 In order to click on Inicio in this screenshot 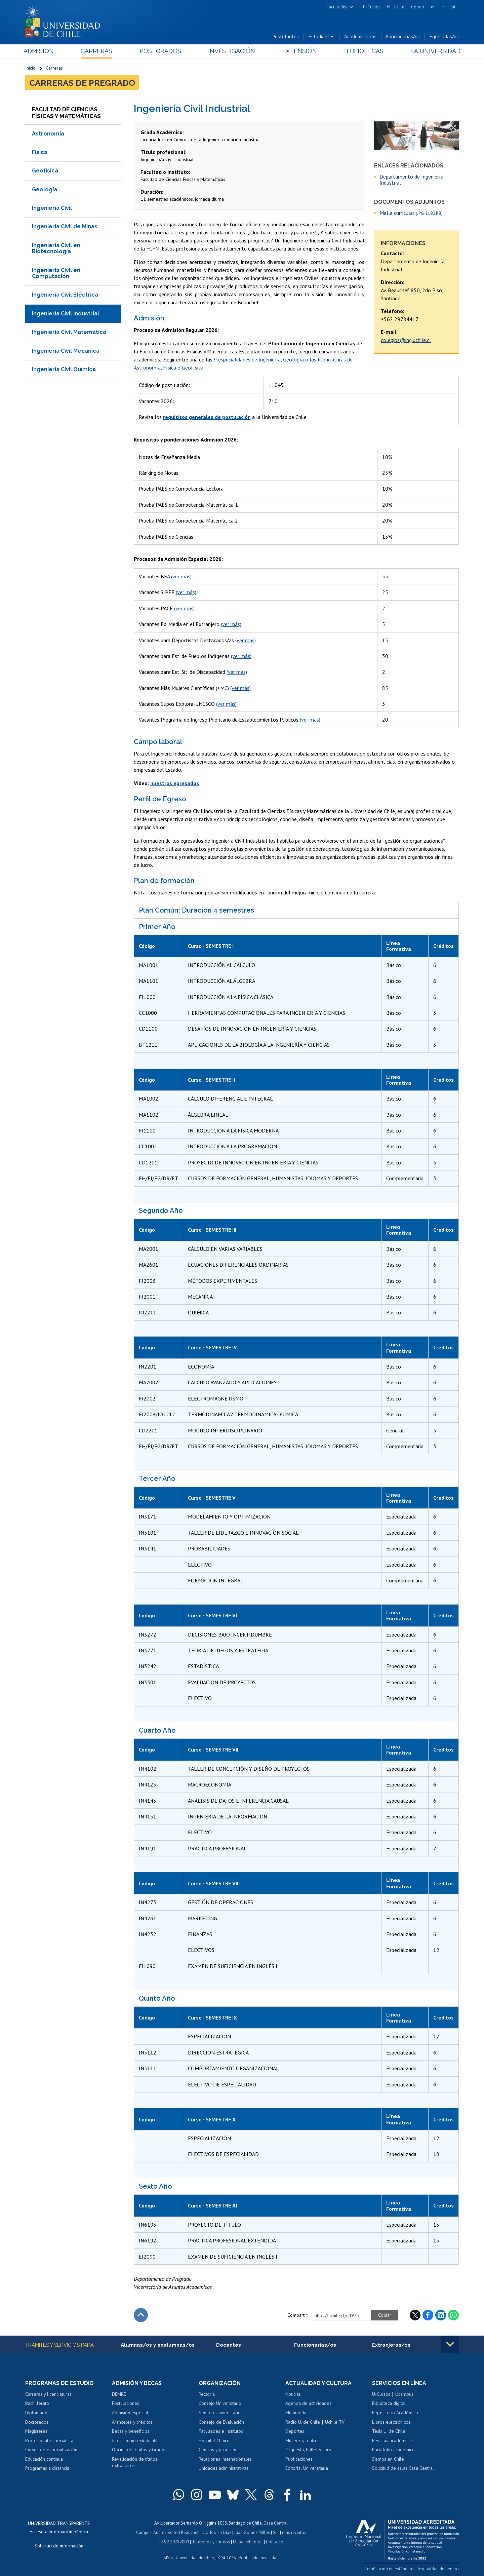, I will do `click(30, 68)`.